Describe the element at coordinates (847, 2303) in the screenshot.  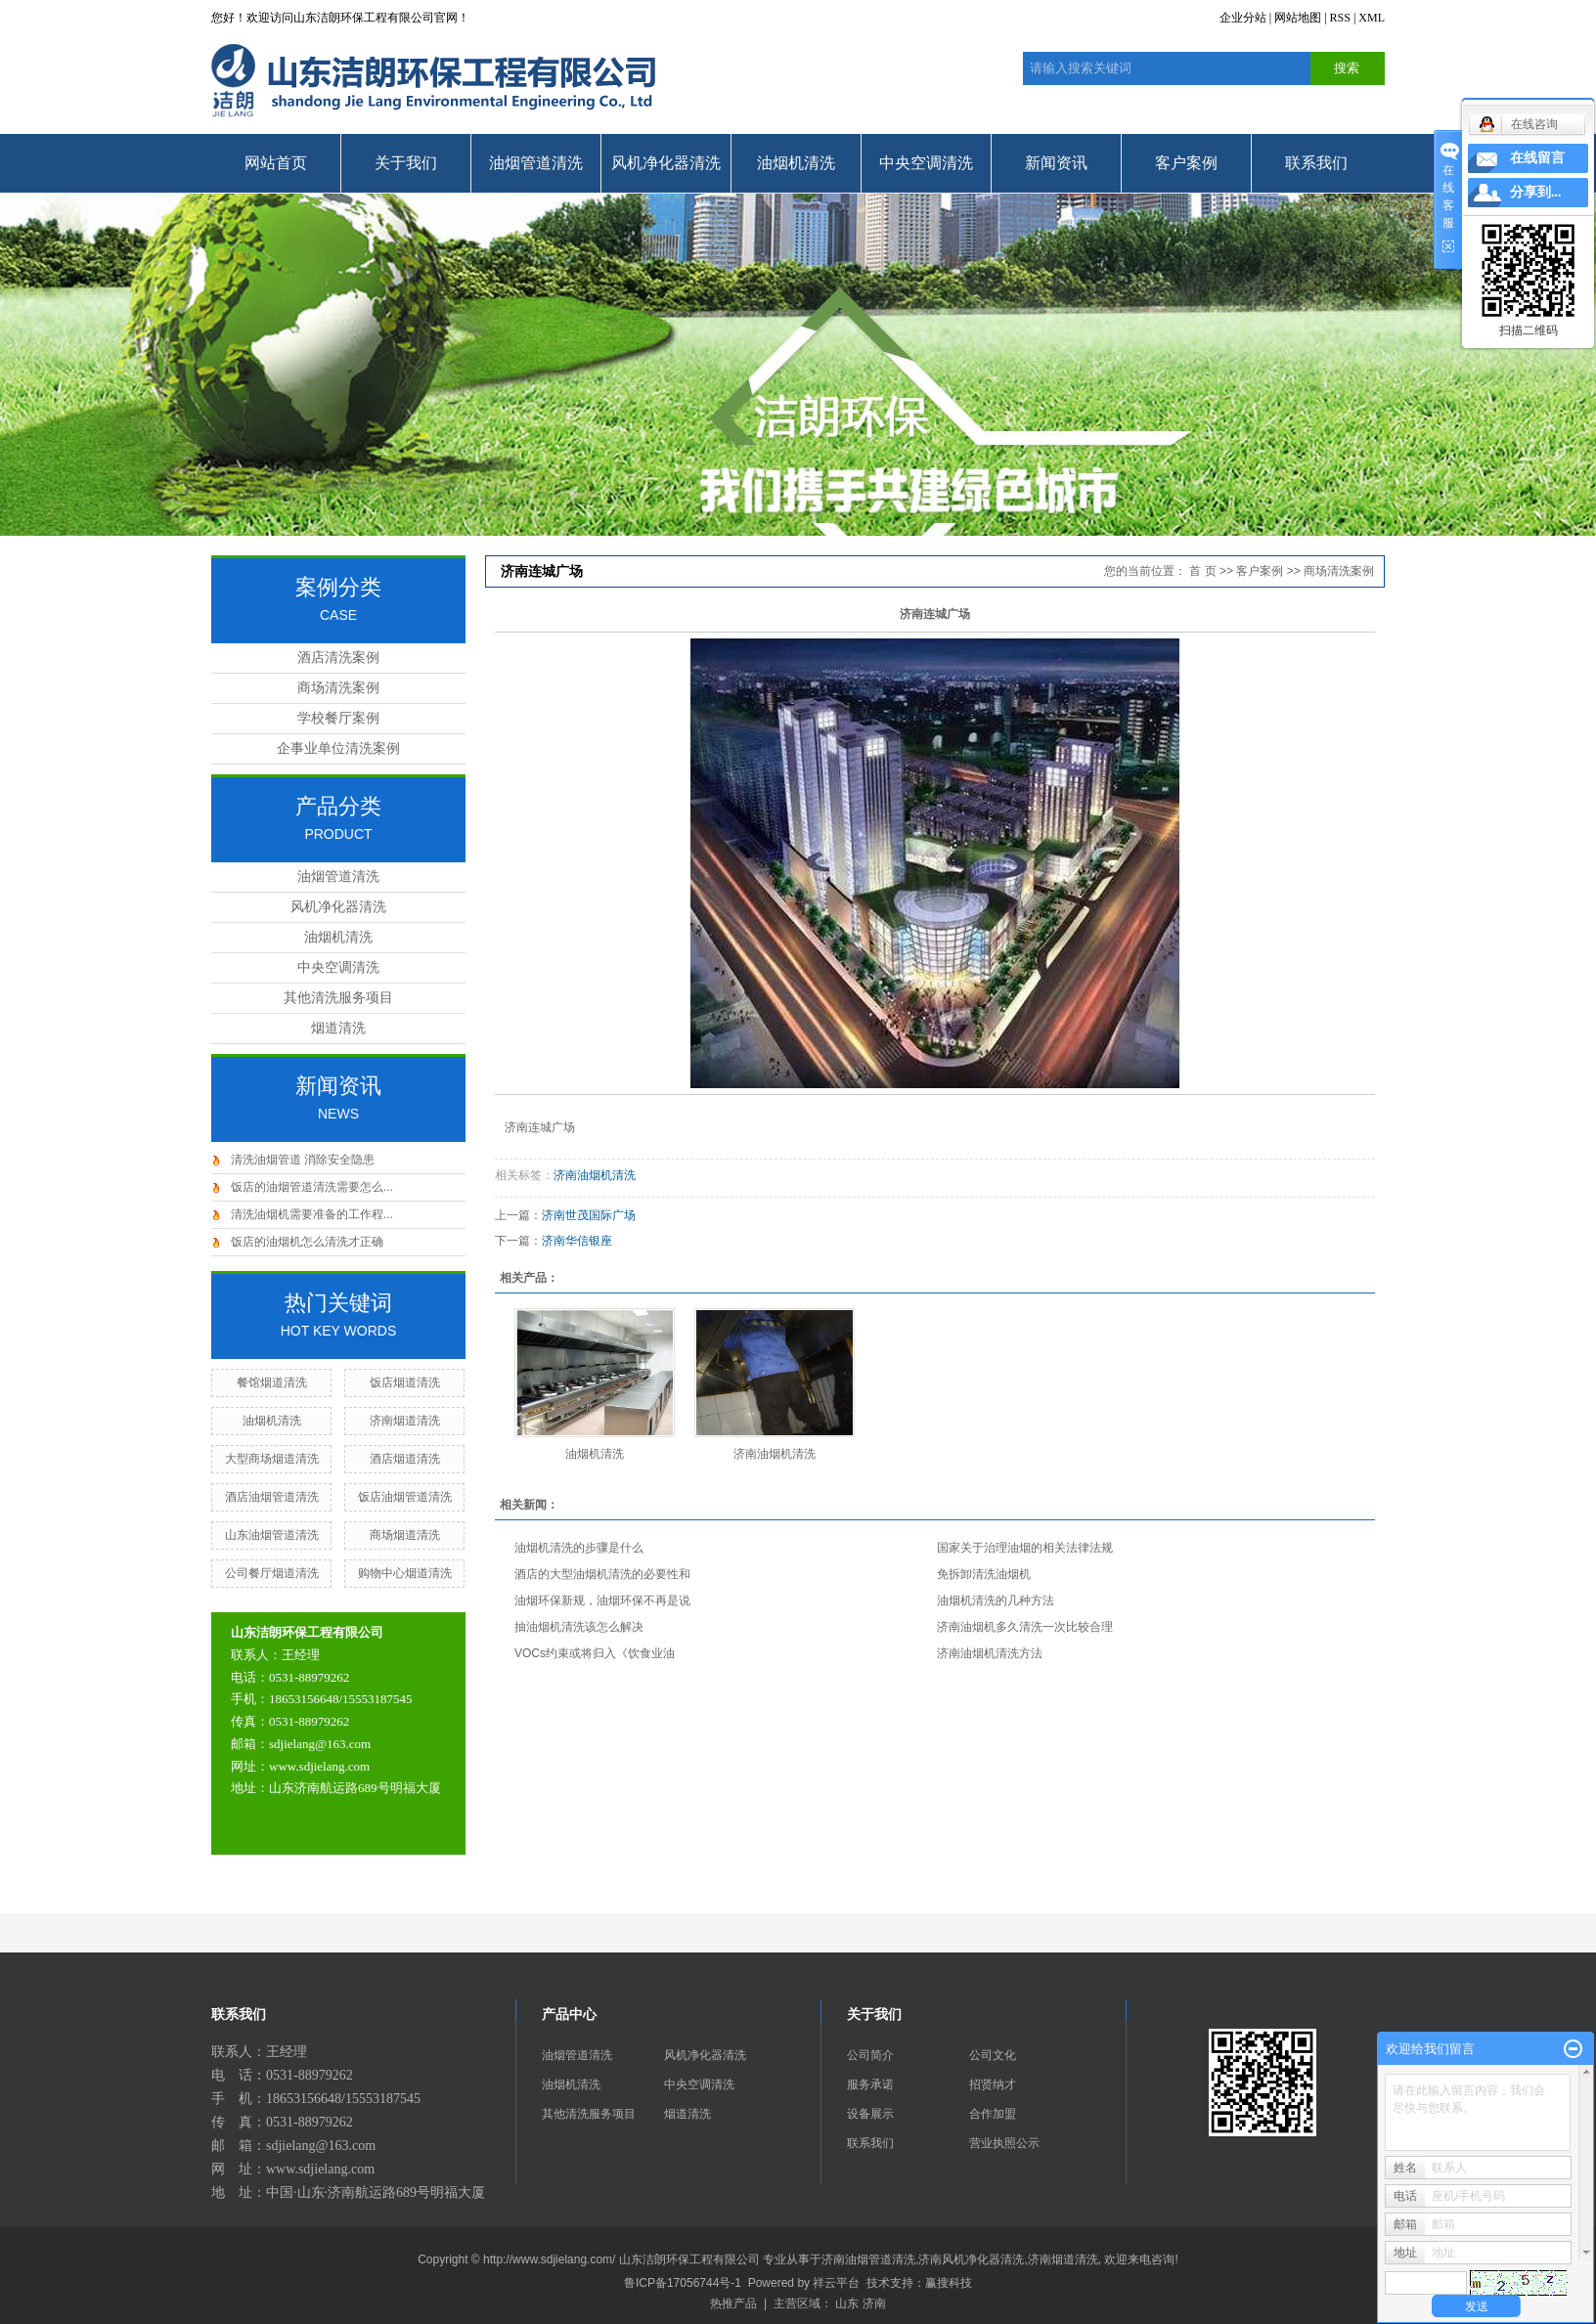
I see `山东` at that location.